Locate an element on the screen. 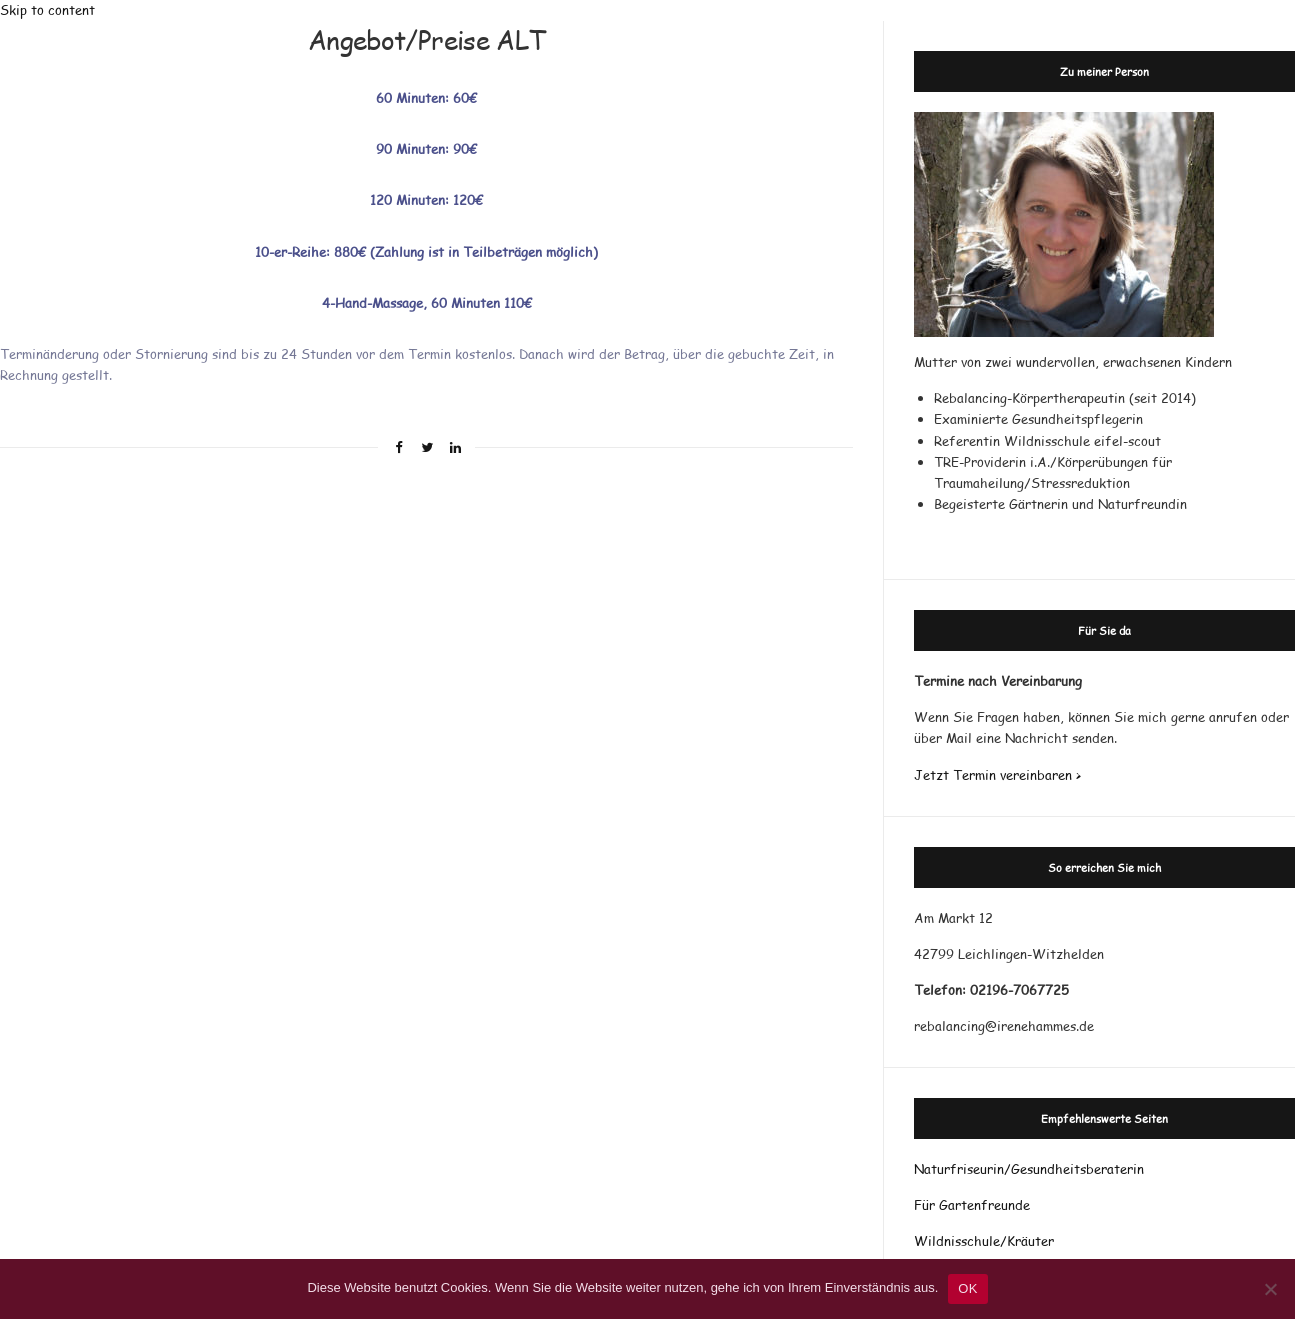 The width and height of the screenshot is (1295, 1319). Wildnisschule/Kräuter is located at coordinates (984, 1241).